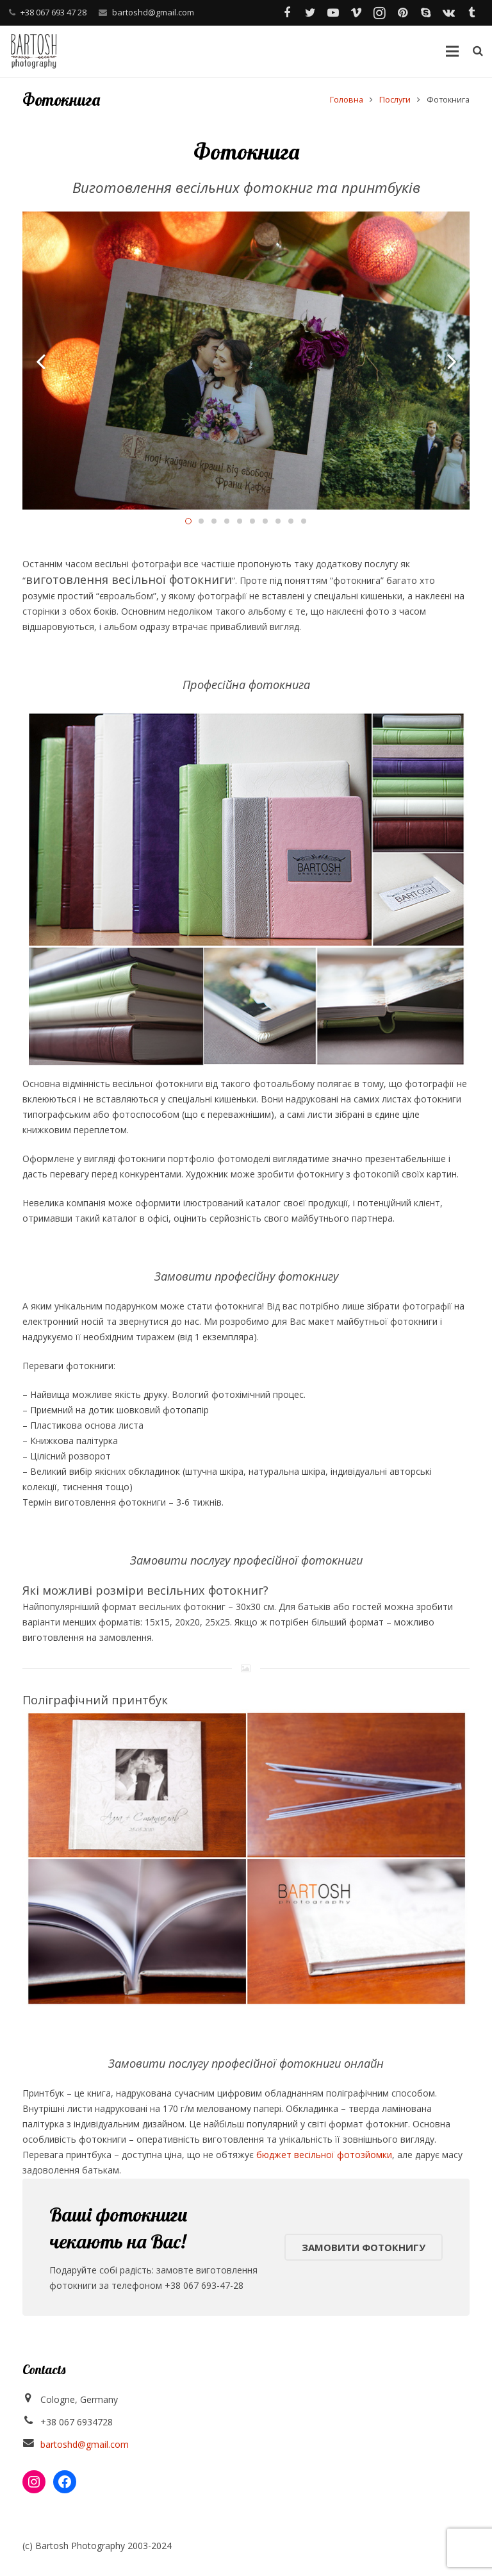  What do you see at coordinates (153, 12) in the screenshot?
I see `bartoshd@gmail.com` at bounding box center [153, 12].